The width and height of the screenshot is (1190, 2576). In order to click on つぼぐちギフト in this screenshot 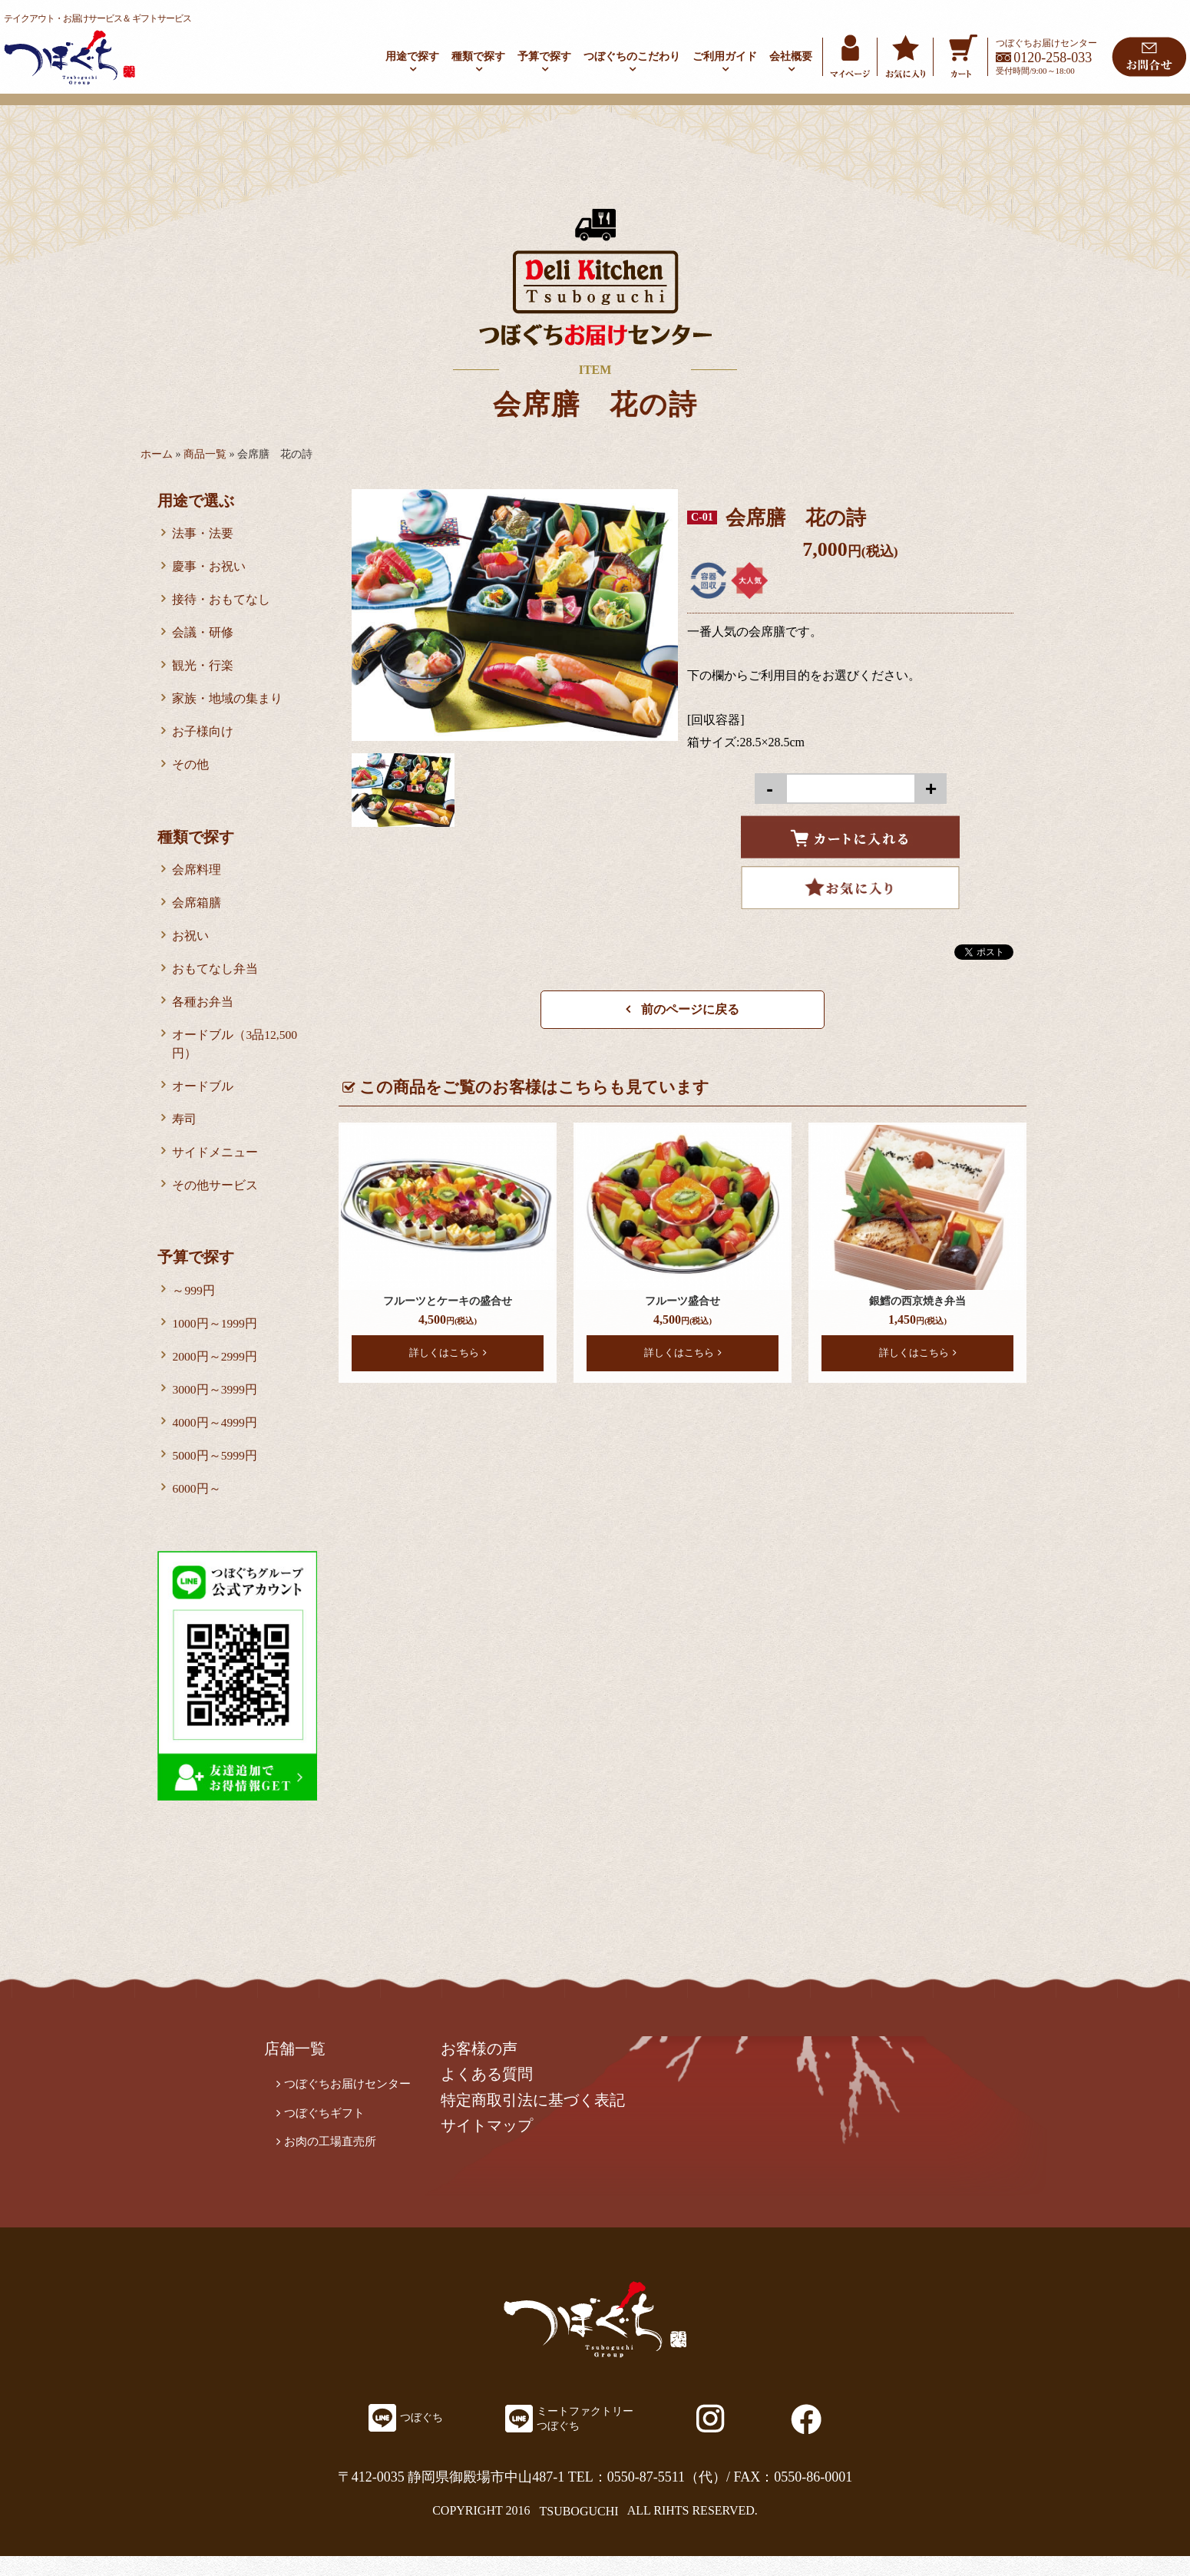, I will do `click(327, 2133)`.